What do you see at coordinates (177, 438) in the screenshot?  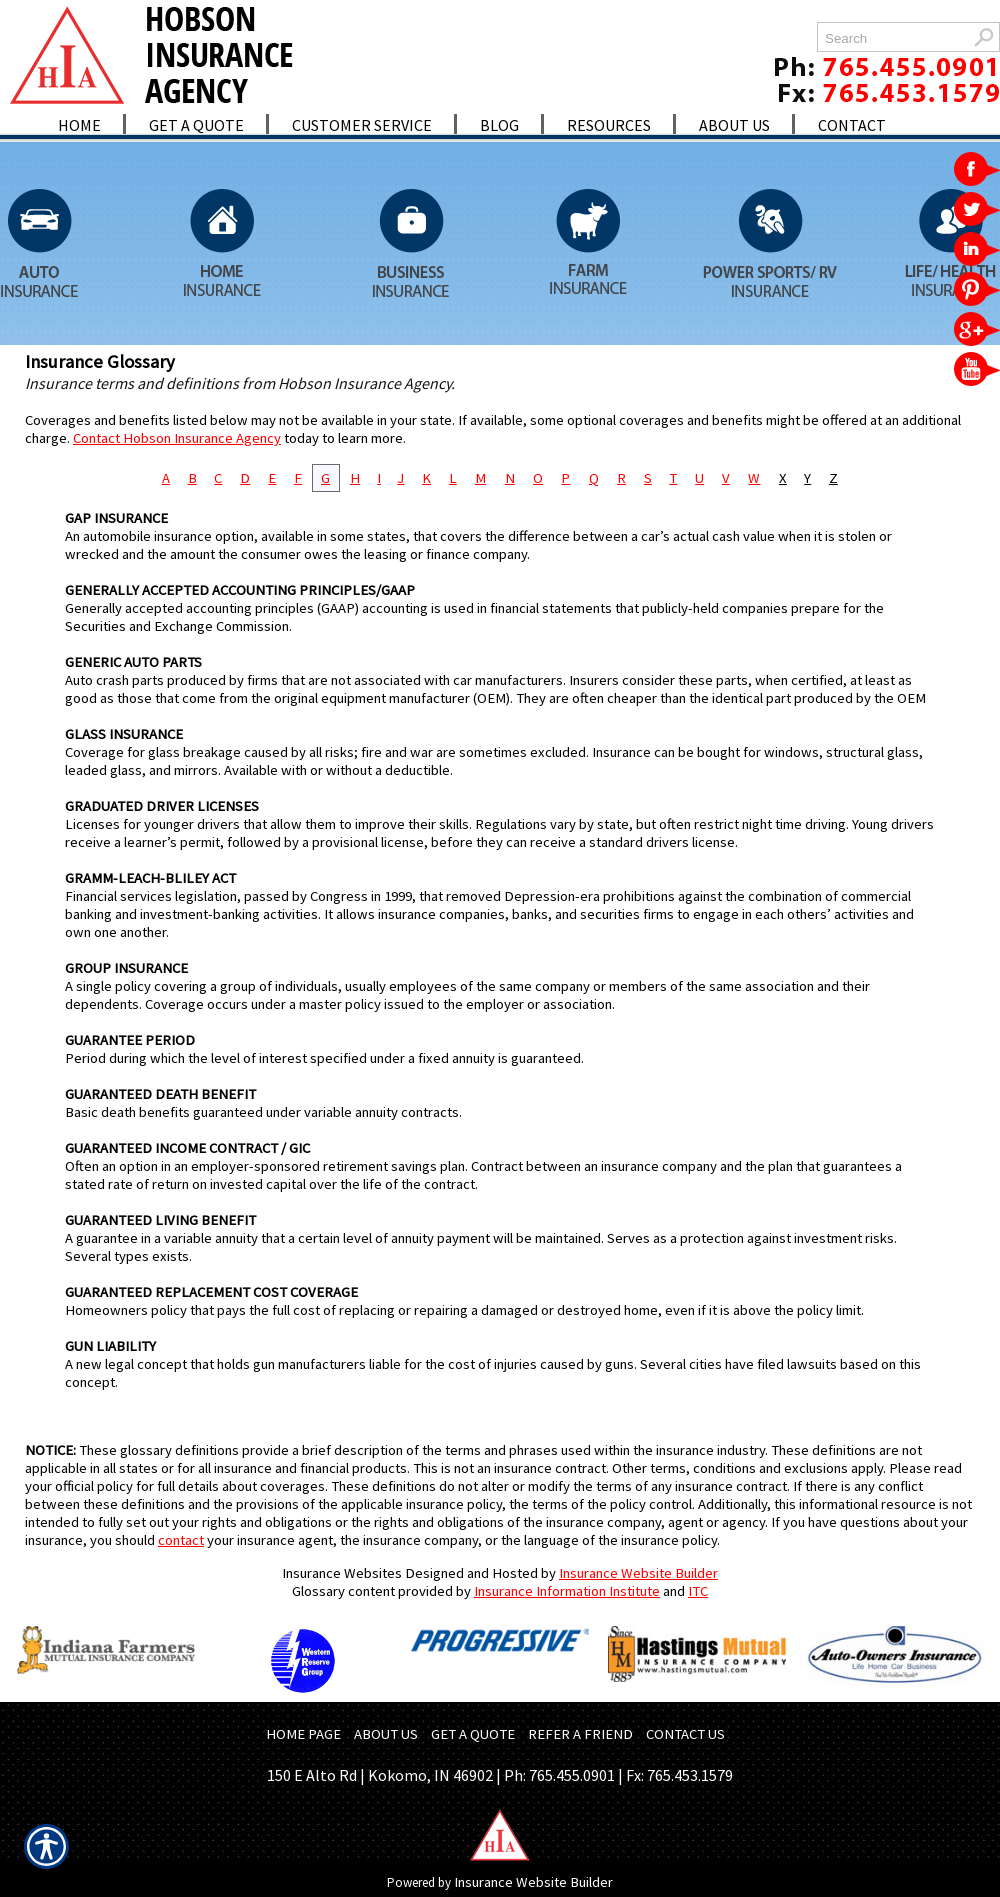 I see `Contact Hobson Insurance Agency` at bounding box center [177, 438].